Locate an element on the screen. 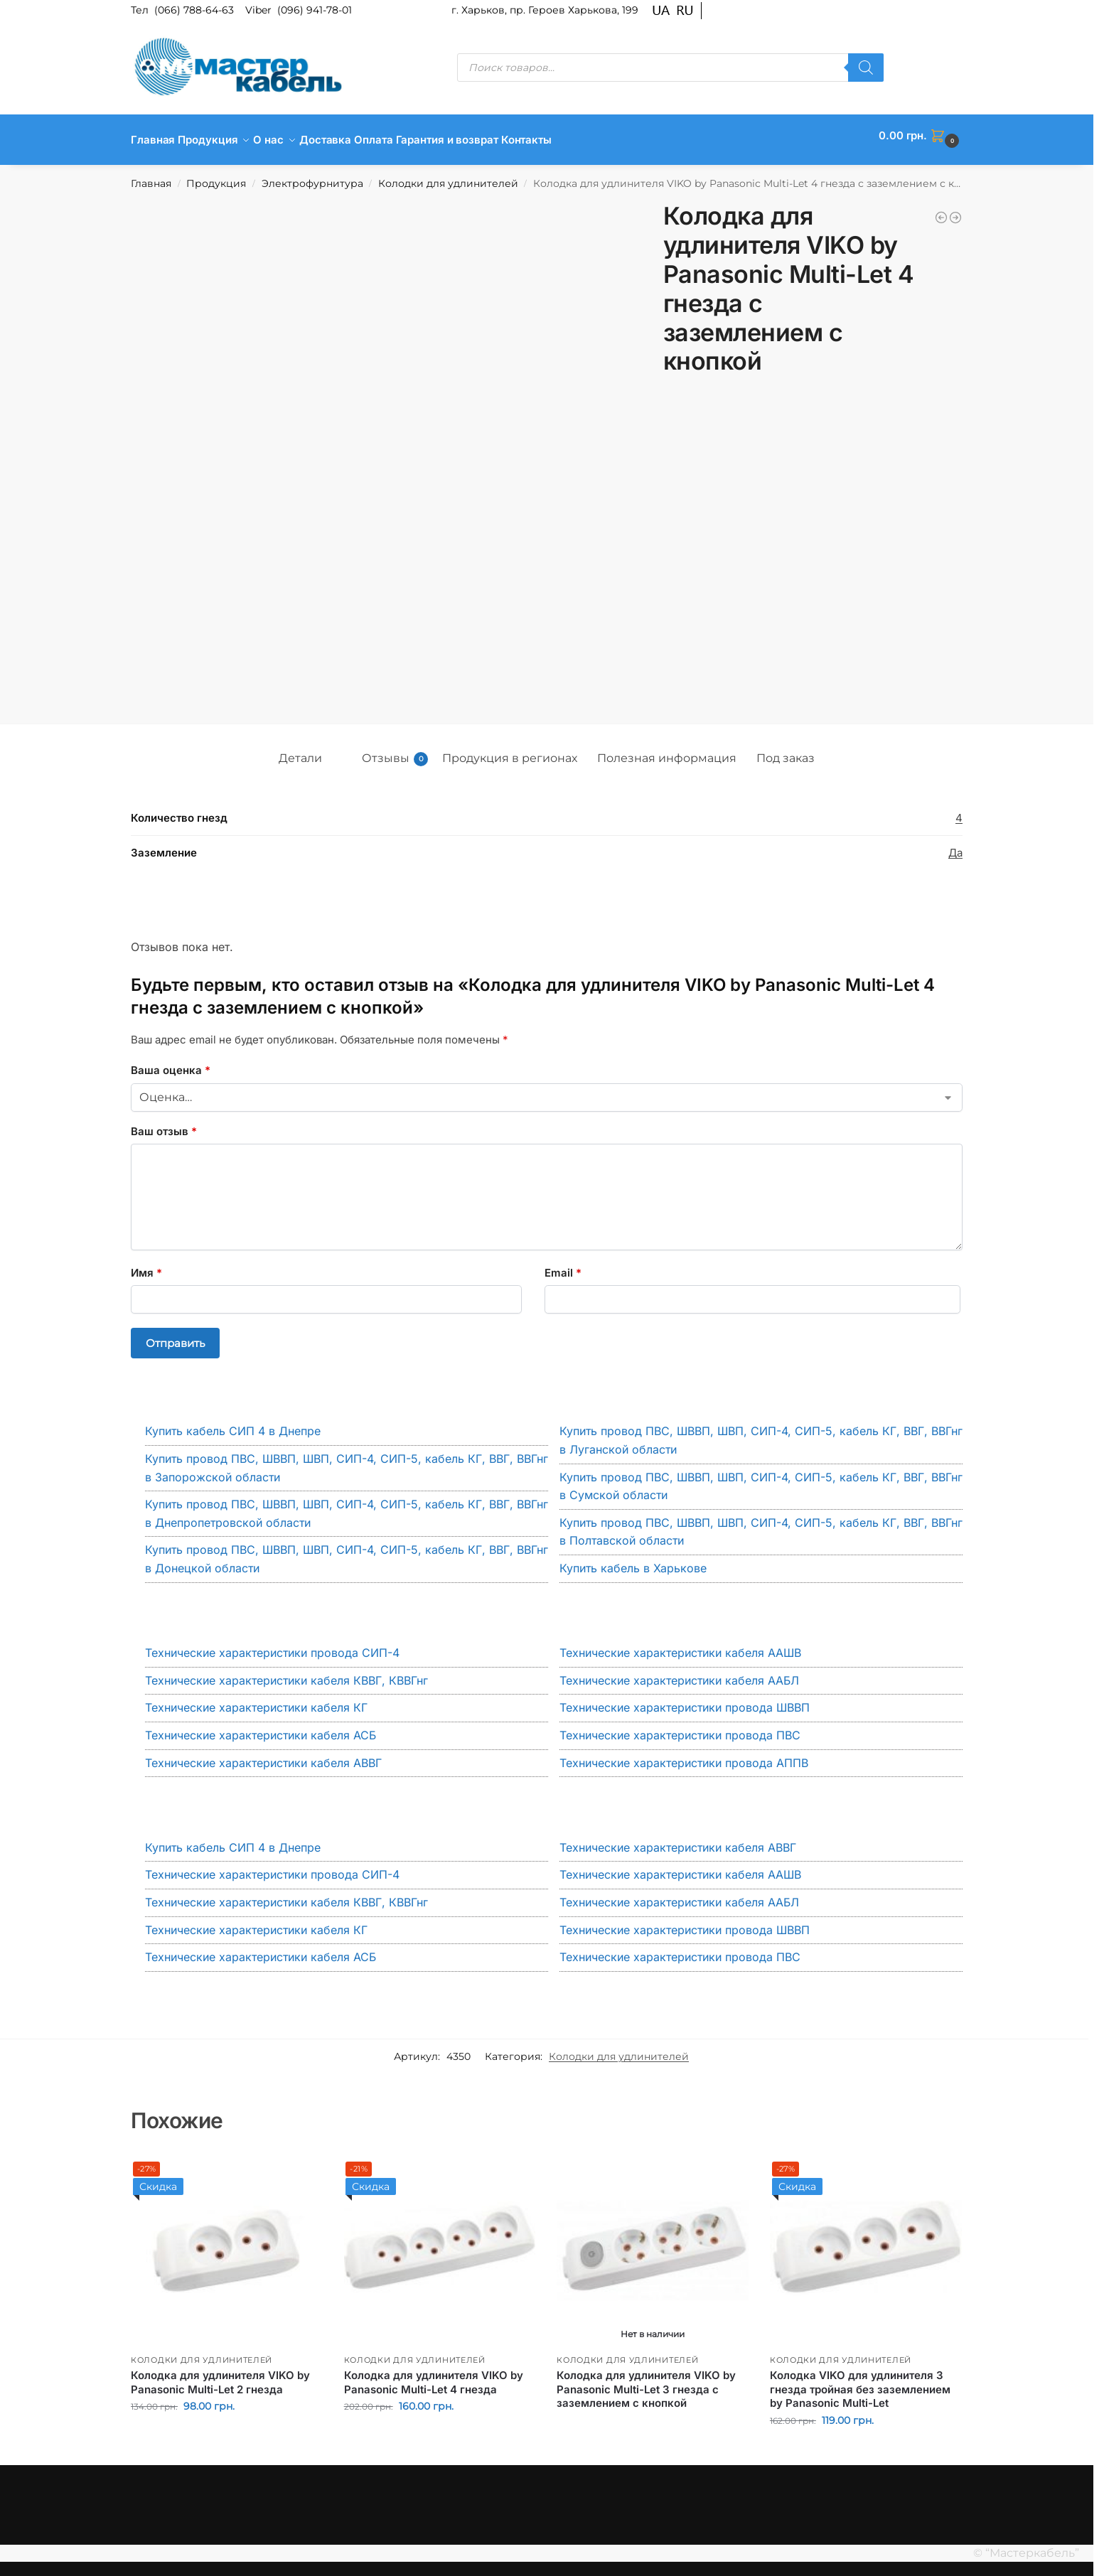 Image resolution: width=1104 pixels, height=2576 pixels. Колодки для удлинителей is located at coordinates (448, 175).